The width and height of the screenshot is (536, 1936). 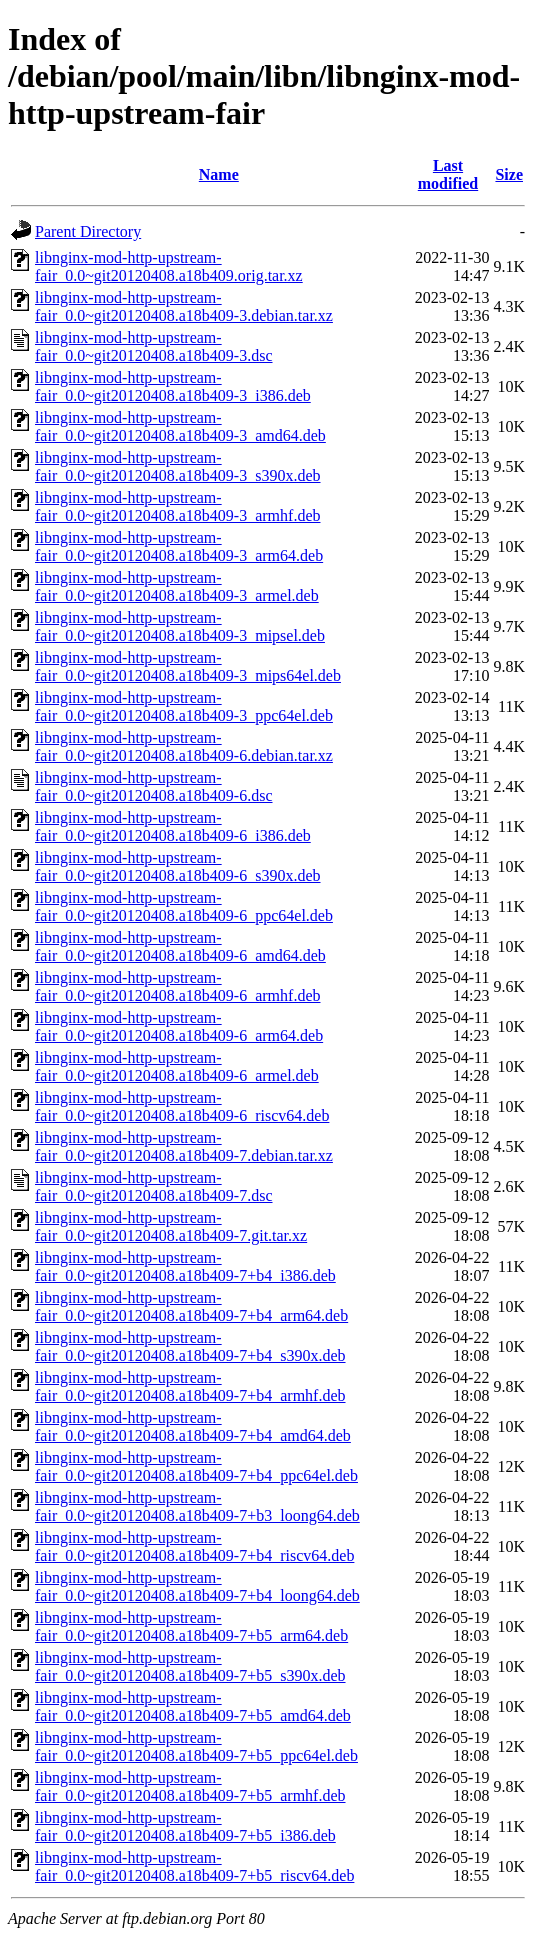 What do you see at coordinates (171, 1226) in the screenshot?
I see `libnginx-mod-http-upstream-fair_0.0~git20120408.a18b409-7.git.tar.xz` at bounding box center [171, 1226].